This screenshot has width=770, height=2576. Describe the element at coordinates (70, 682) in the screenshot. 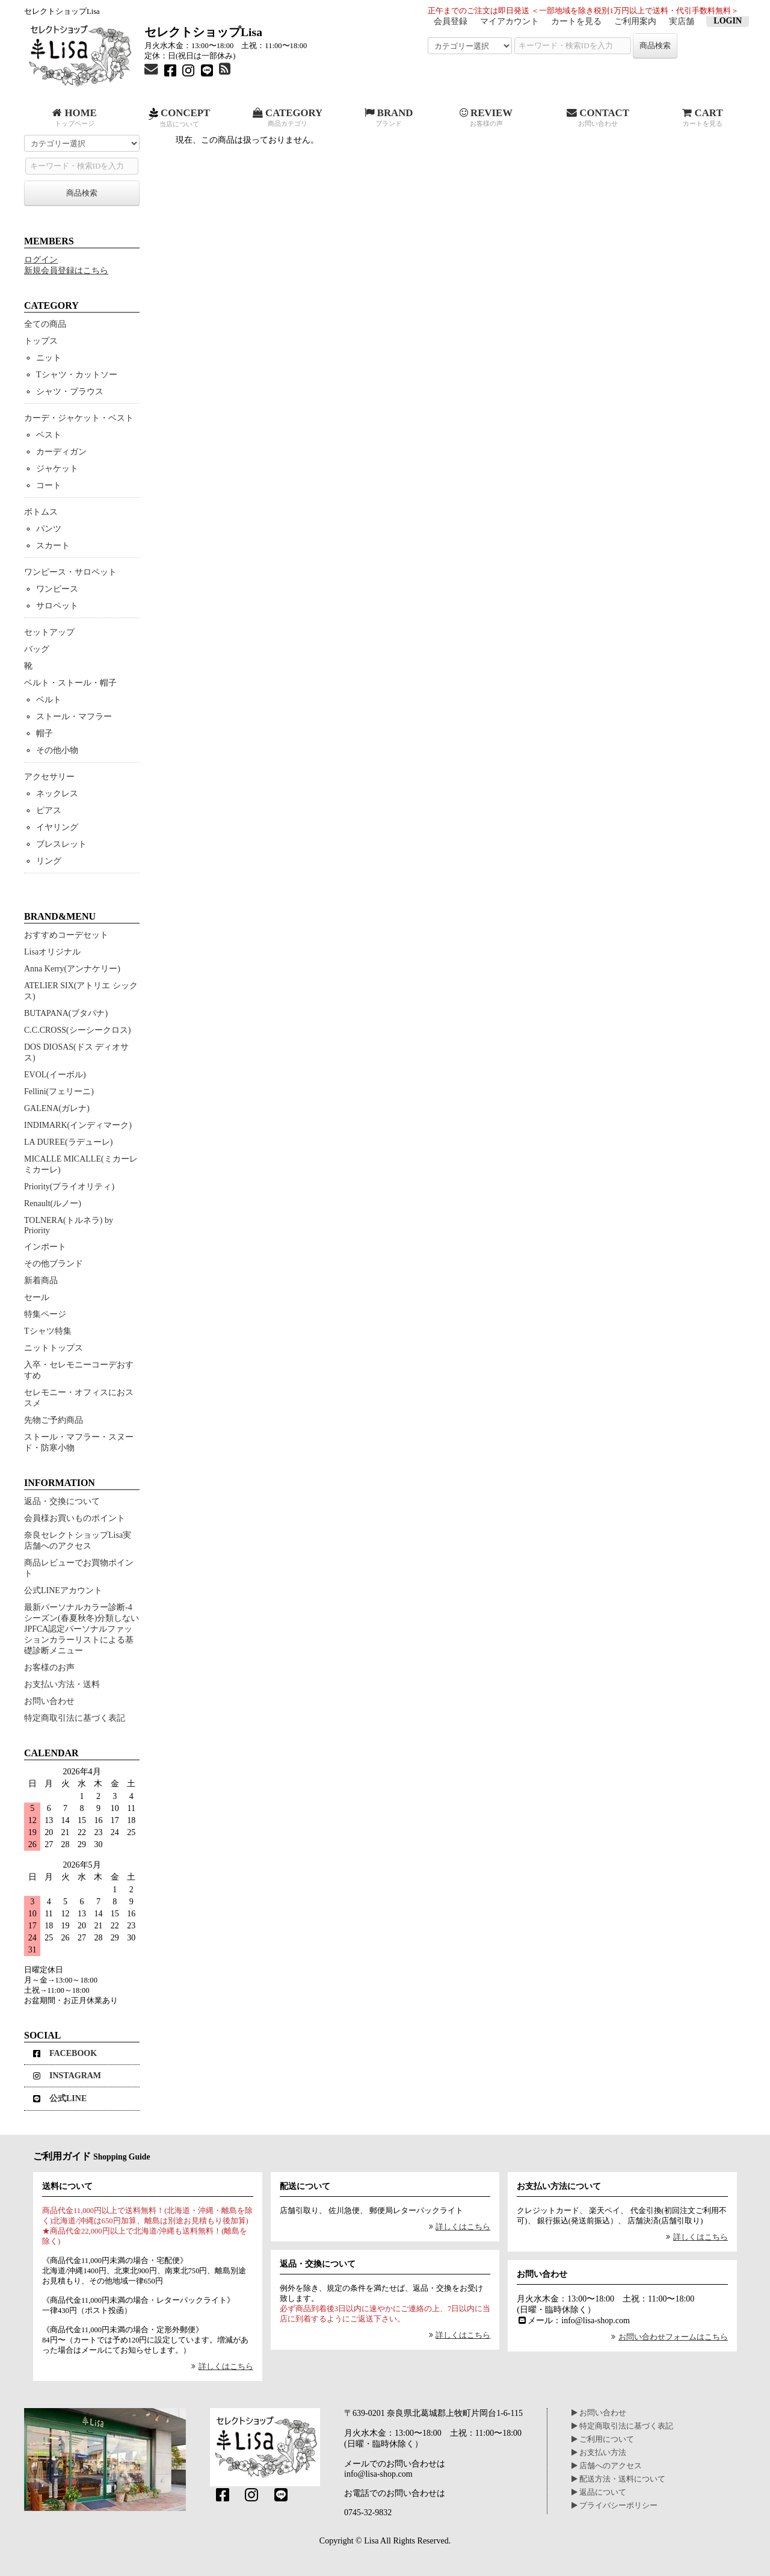

I see `ベルト・ストール・帽子` at that location.